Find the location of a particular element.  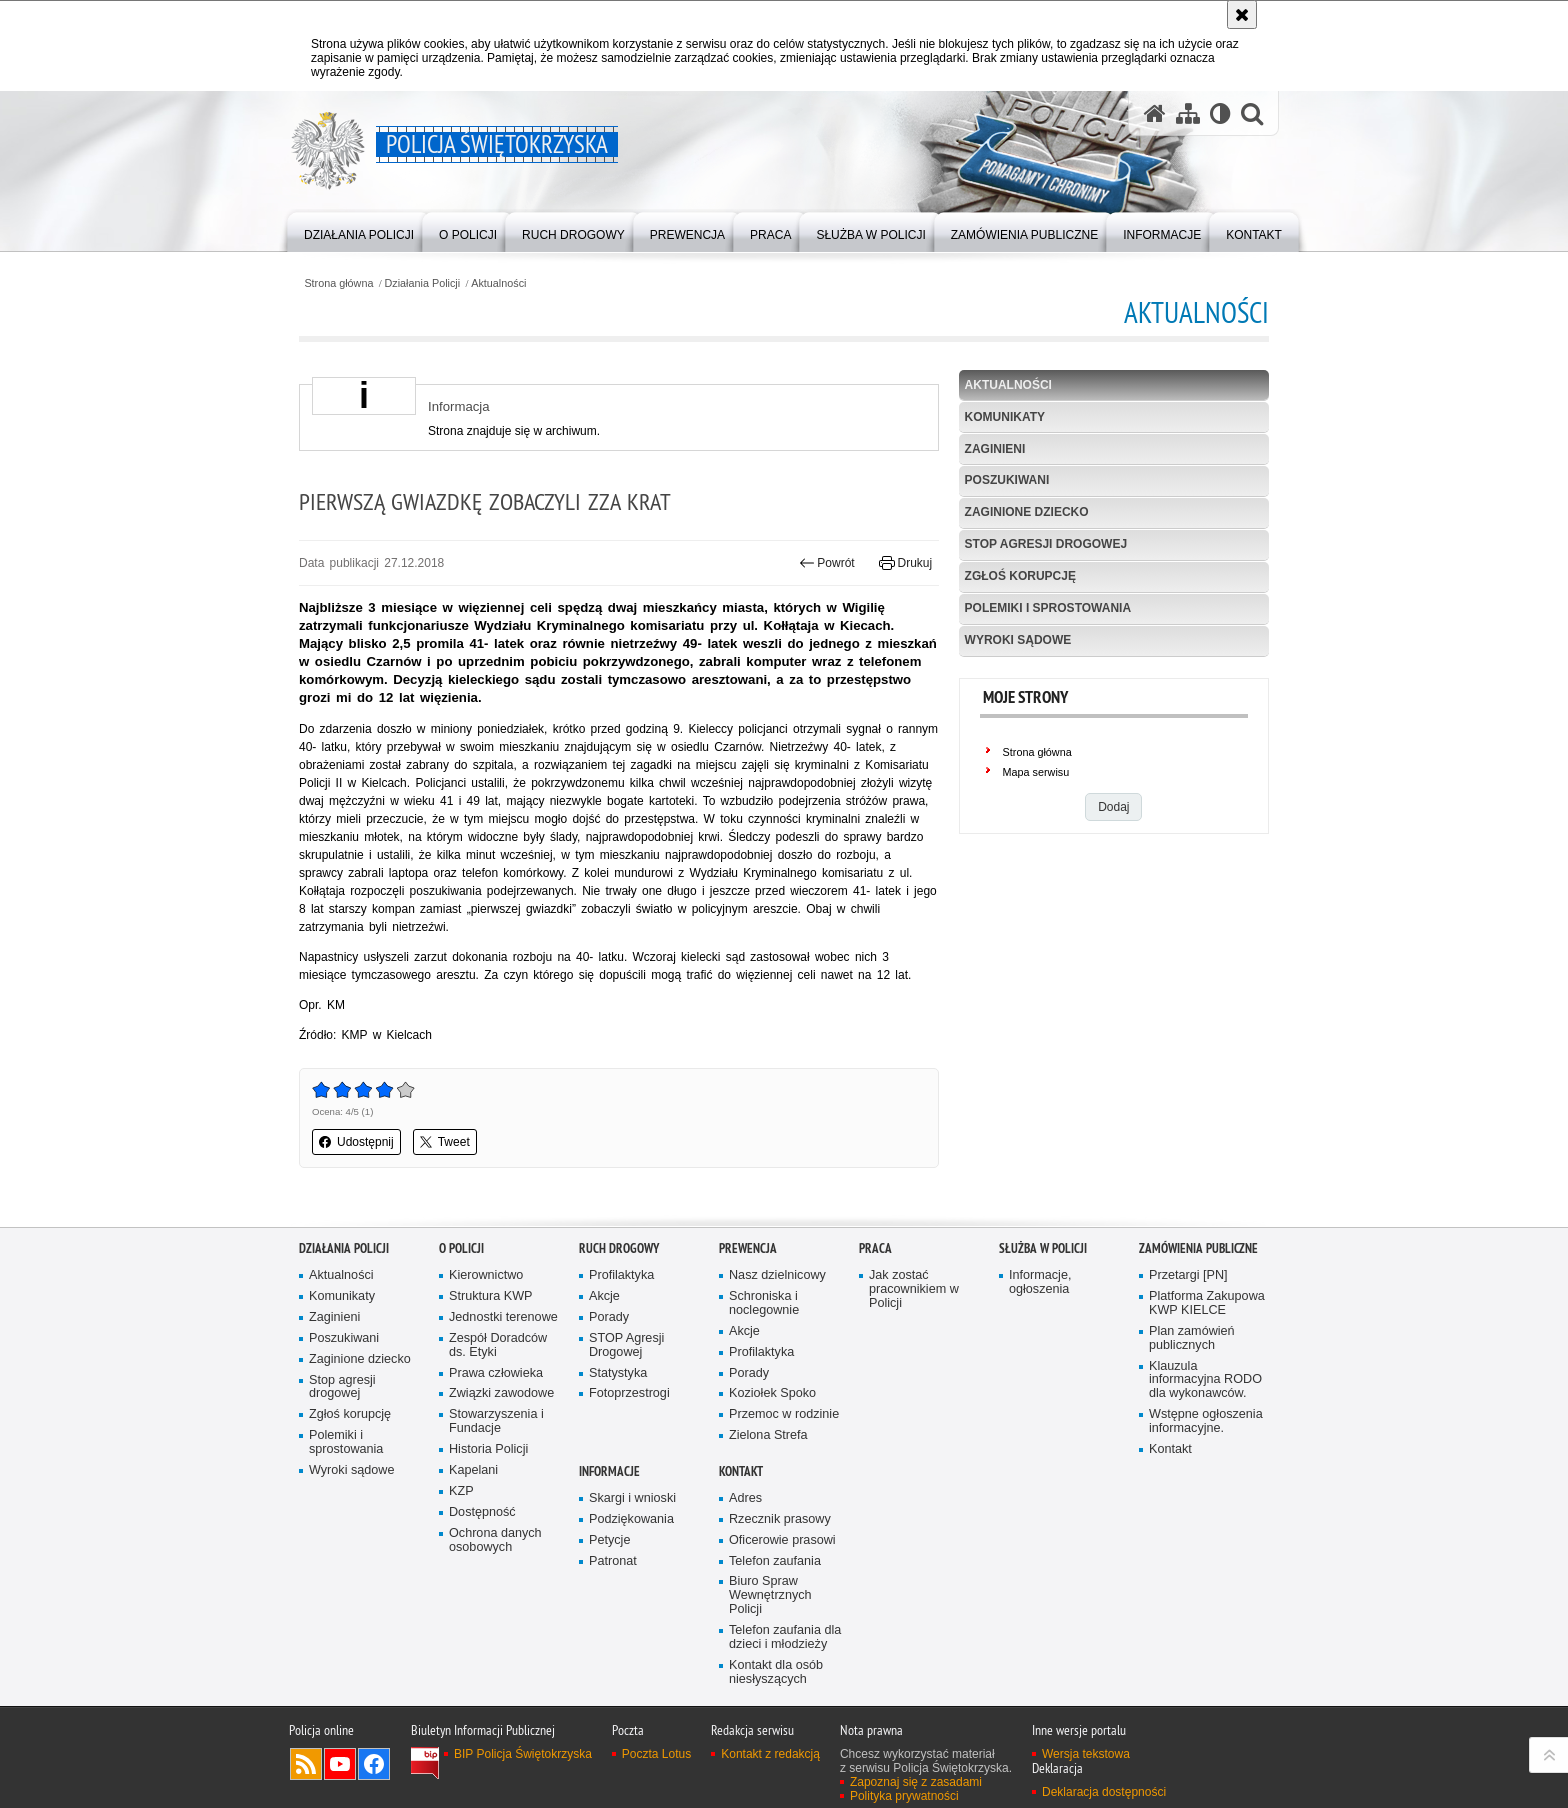

Zielona Strefa is located at coordinates (768, 1435).